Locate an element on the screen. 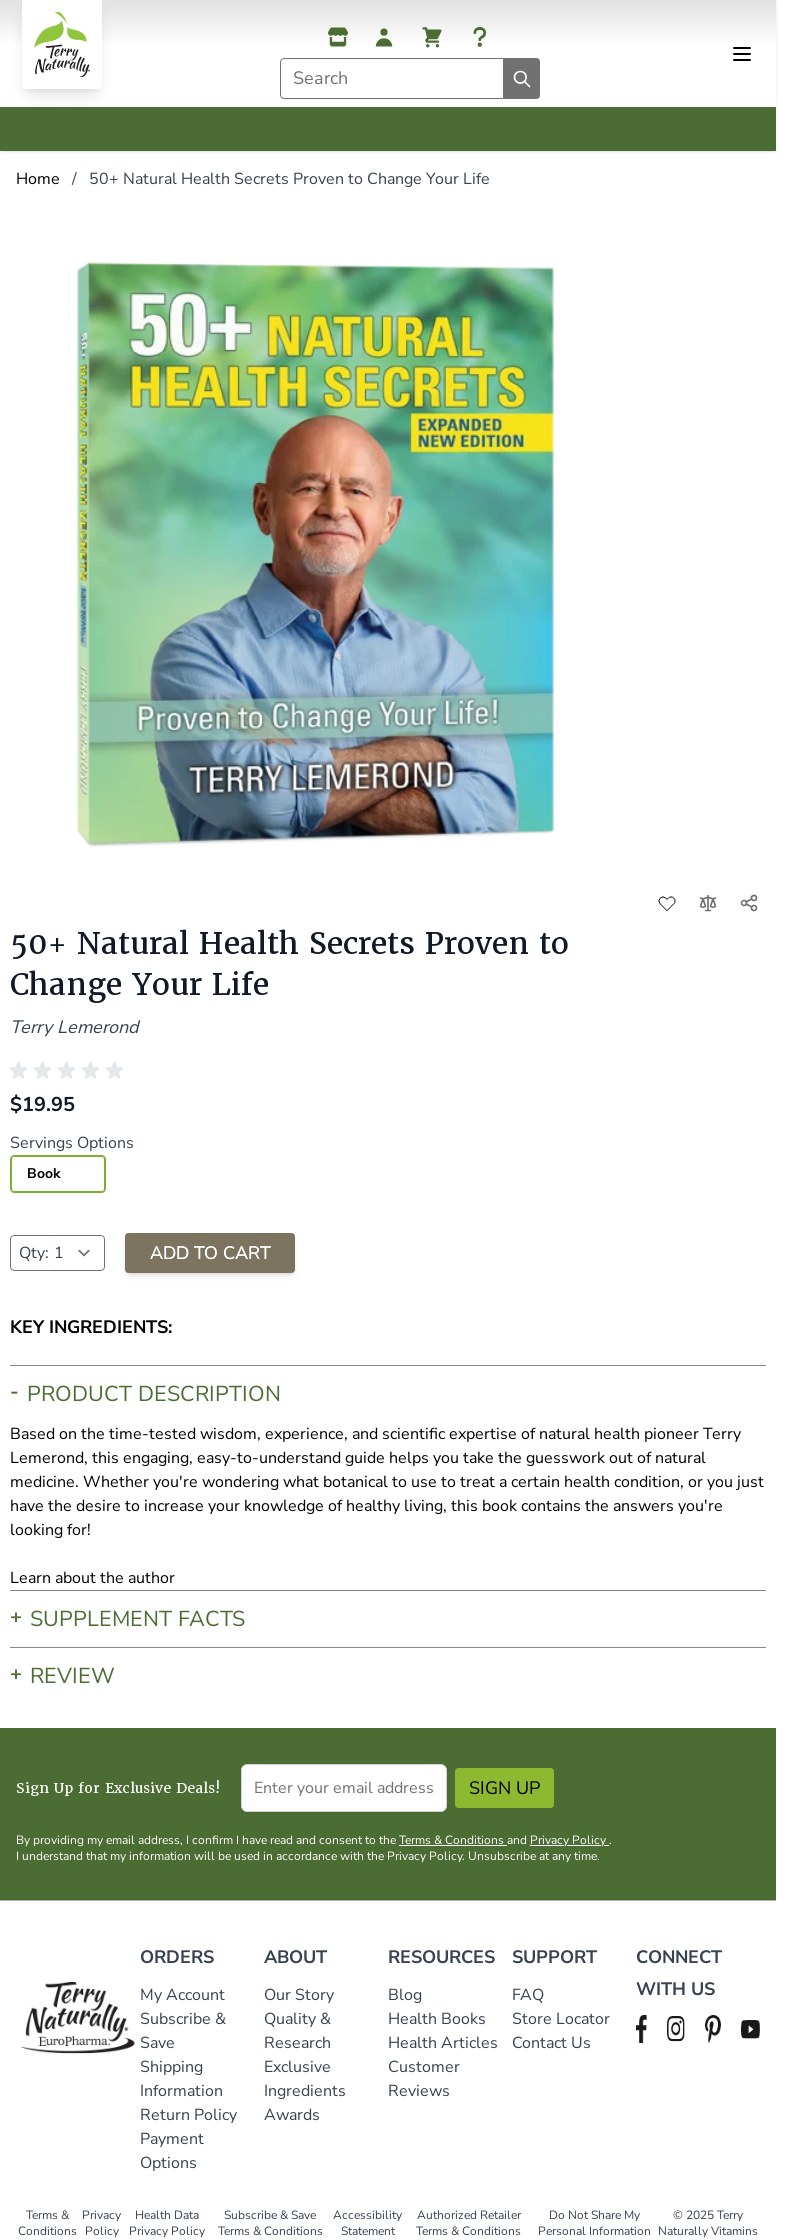  Qty: is located at coordinates (34, 1253).